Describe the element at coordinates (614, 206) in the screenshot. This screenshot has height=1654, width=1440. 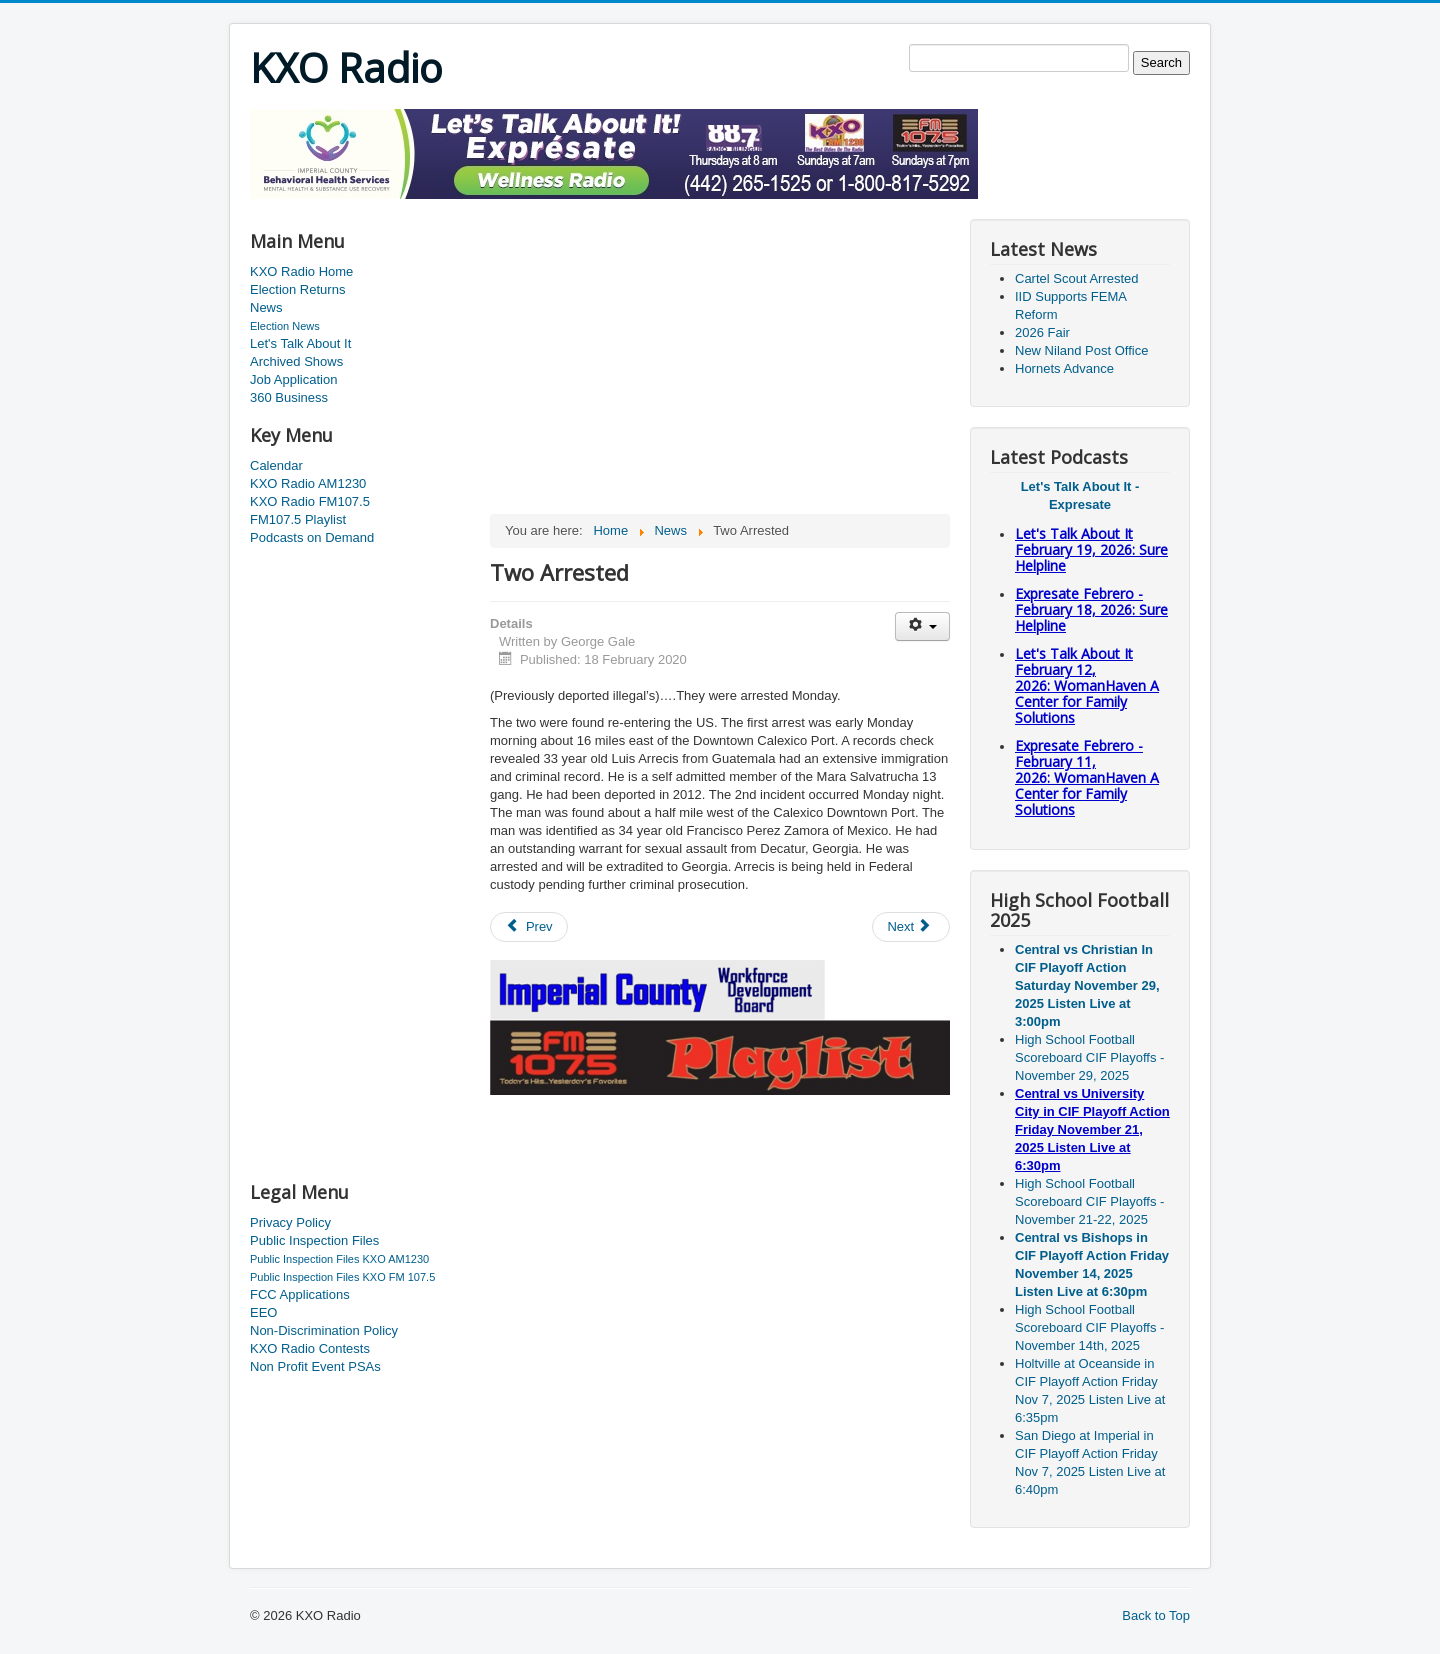
I see `[Advertisement]` at that location.